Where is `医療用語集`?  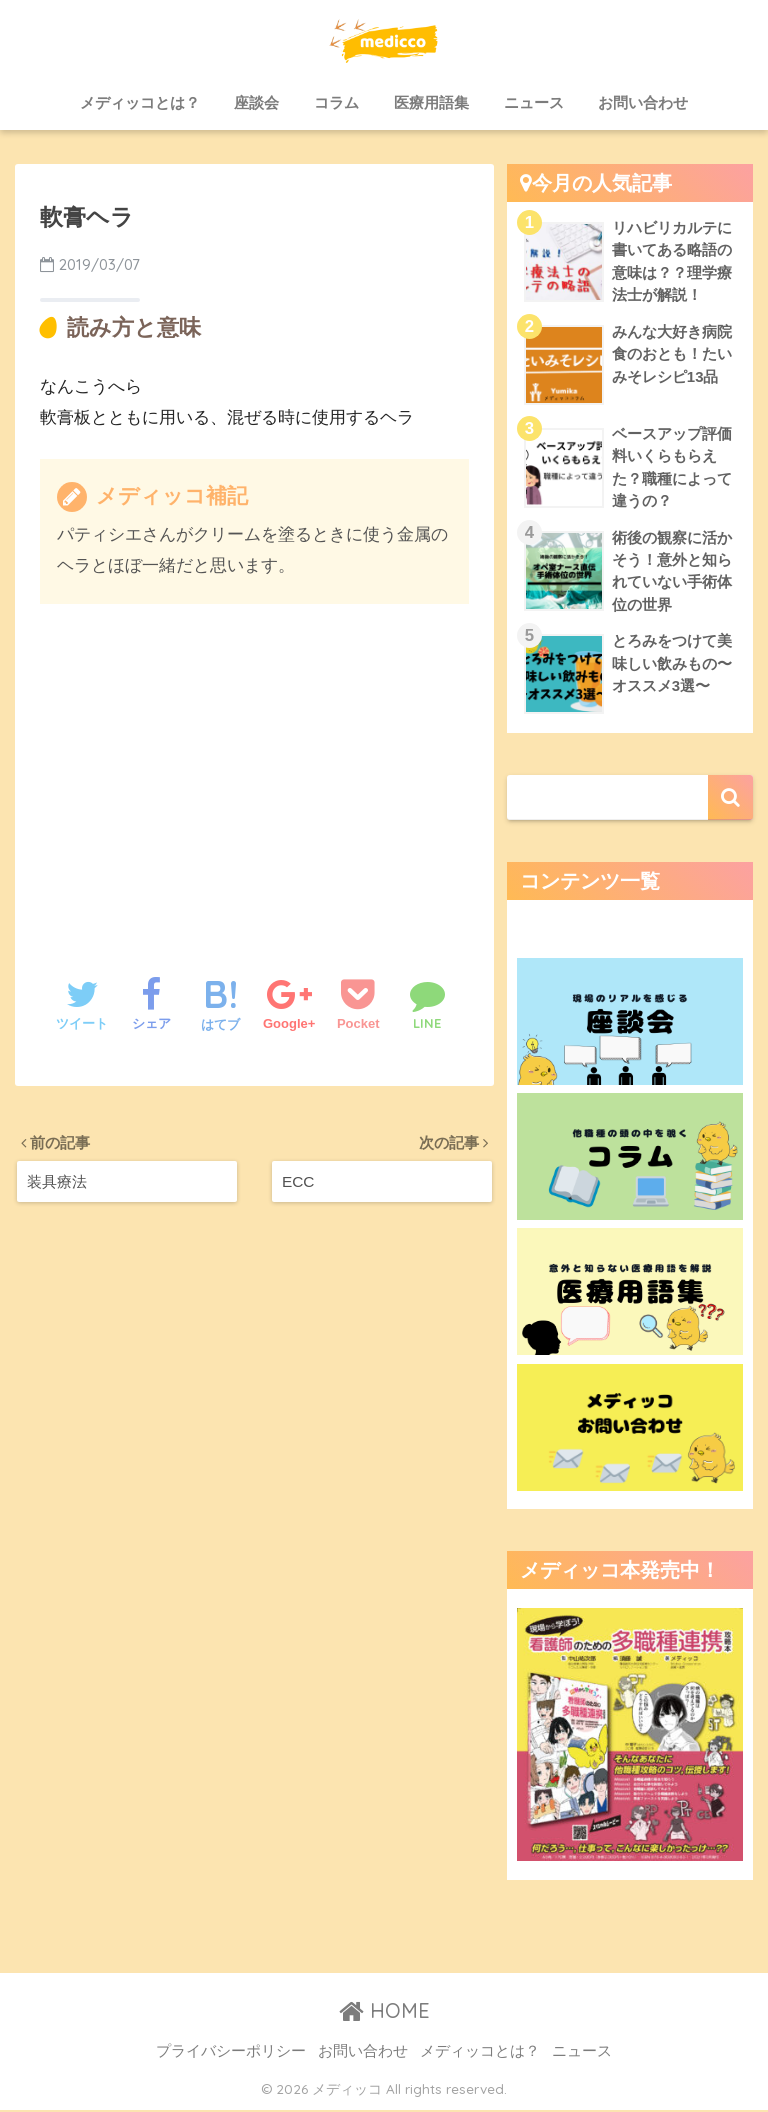 医療用語集 is located at coordinates (431, 102).